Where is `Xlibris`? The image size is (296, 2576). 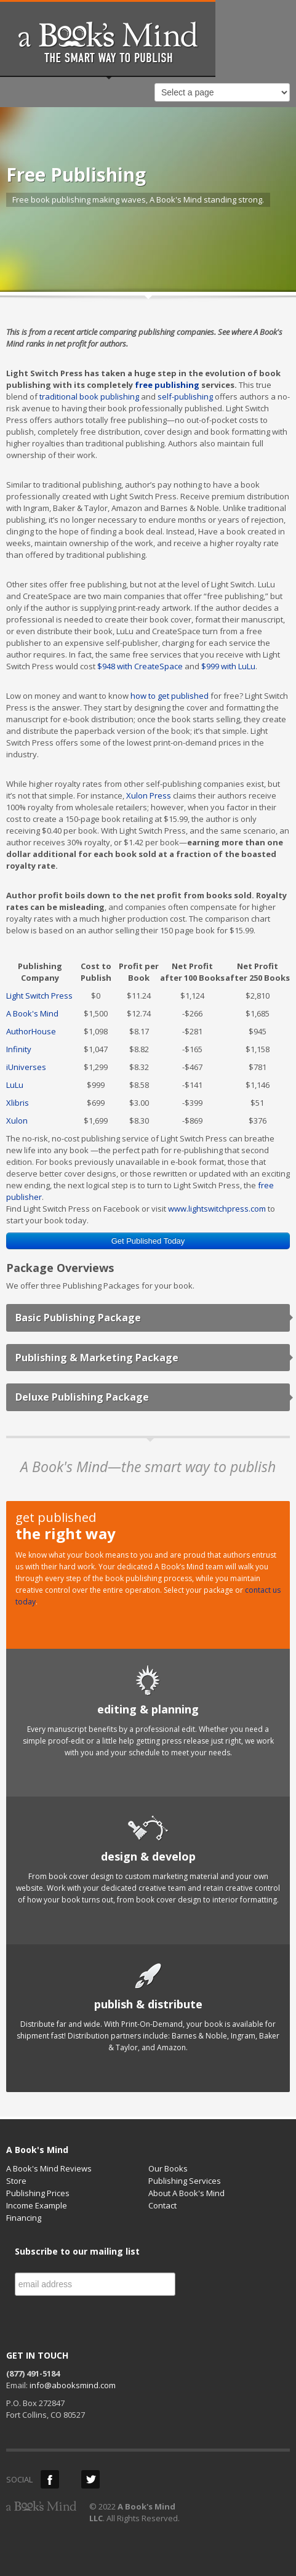 Xlibris is located at coordinates (17, 1102).